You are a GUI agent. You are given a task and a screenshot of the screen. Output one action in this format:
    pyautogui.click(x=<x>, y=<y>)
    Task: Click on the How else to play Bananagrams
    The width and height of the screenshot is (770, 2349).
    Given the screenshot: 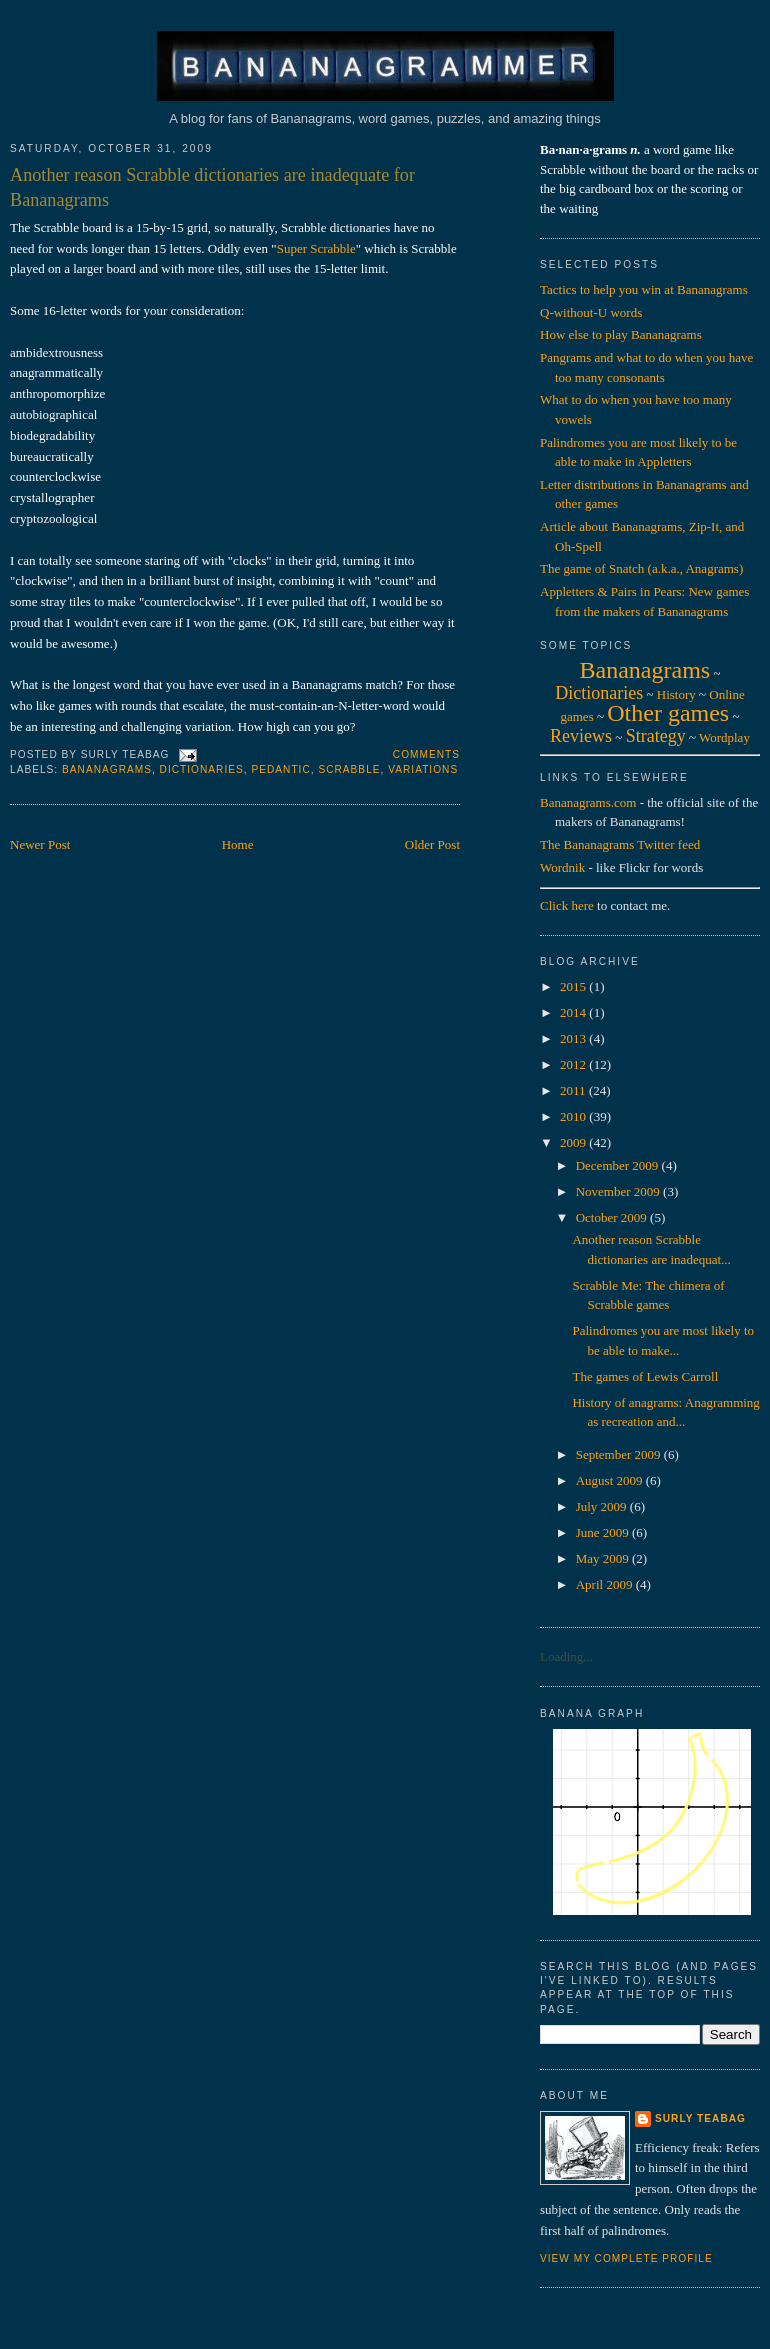 What is the action you would take?
    pyautogui.click(x=621, y=334)
    